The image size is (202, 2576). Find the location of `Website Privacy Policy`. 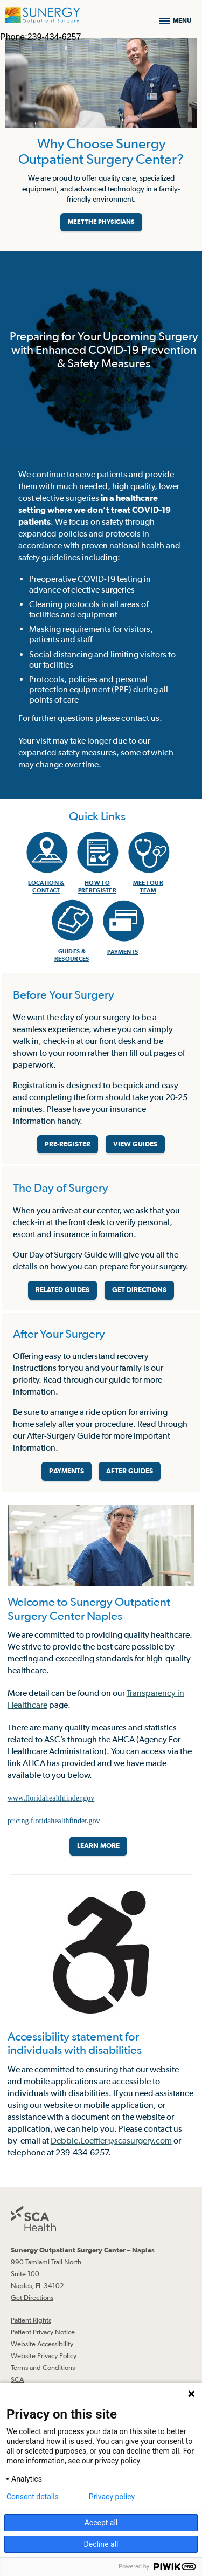

Website Privacy Policy is located at coordinates (43, 2356).